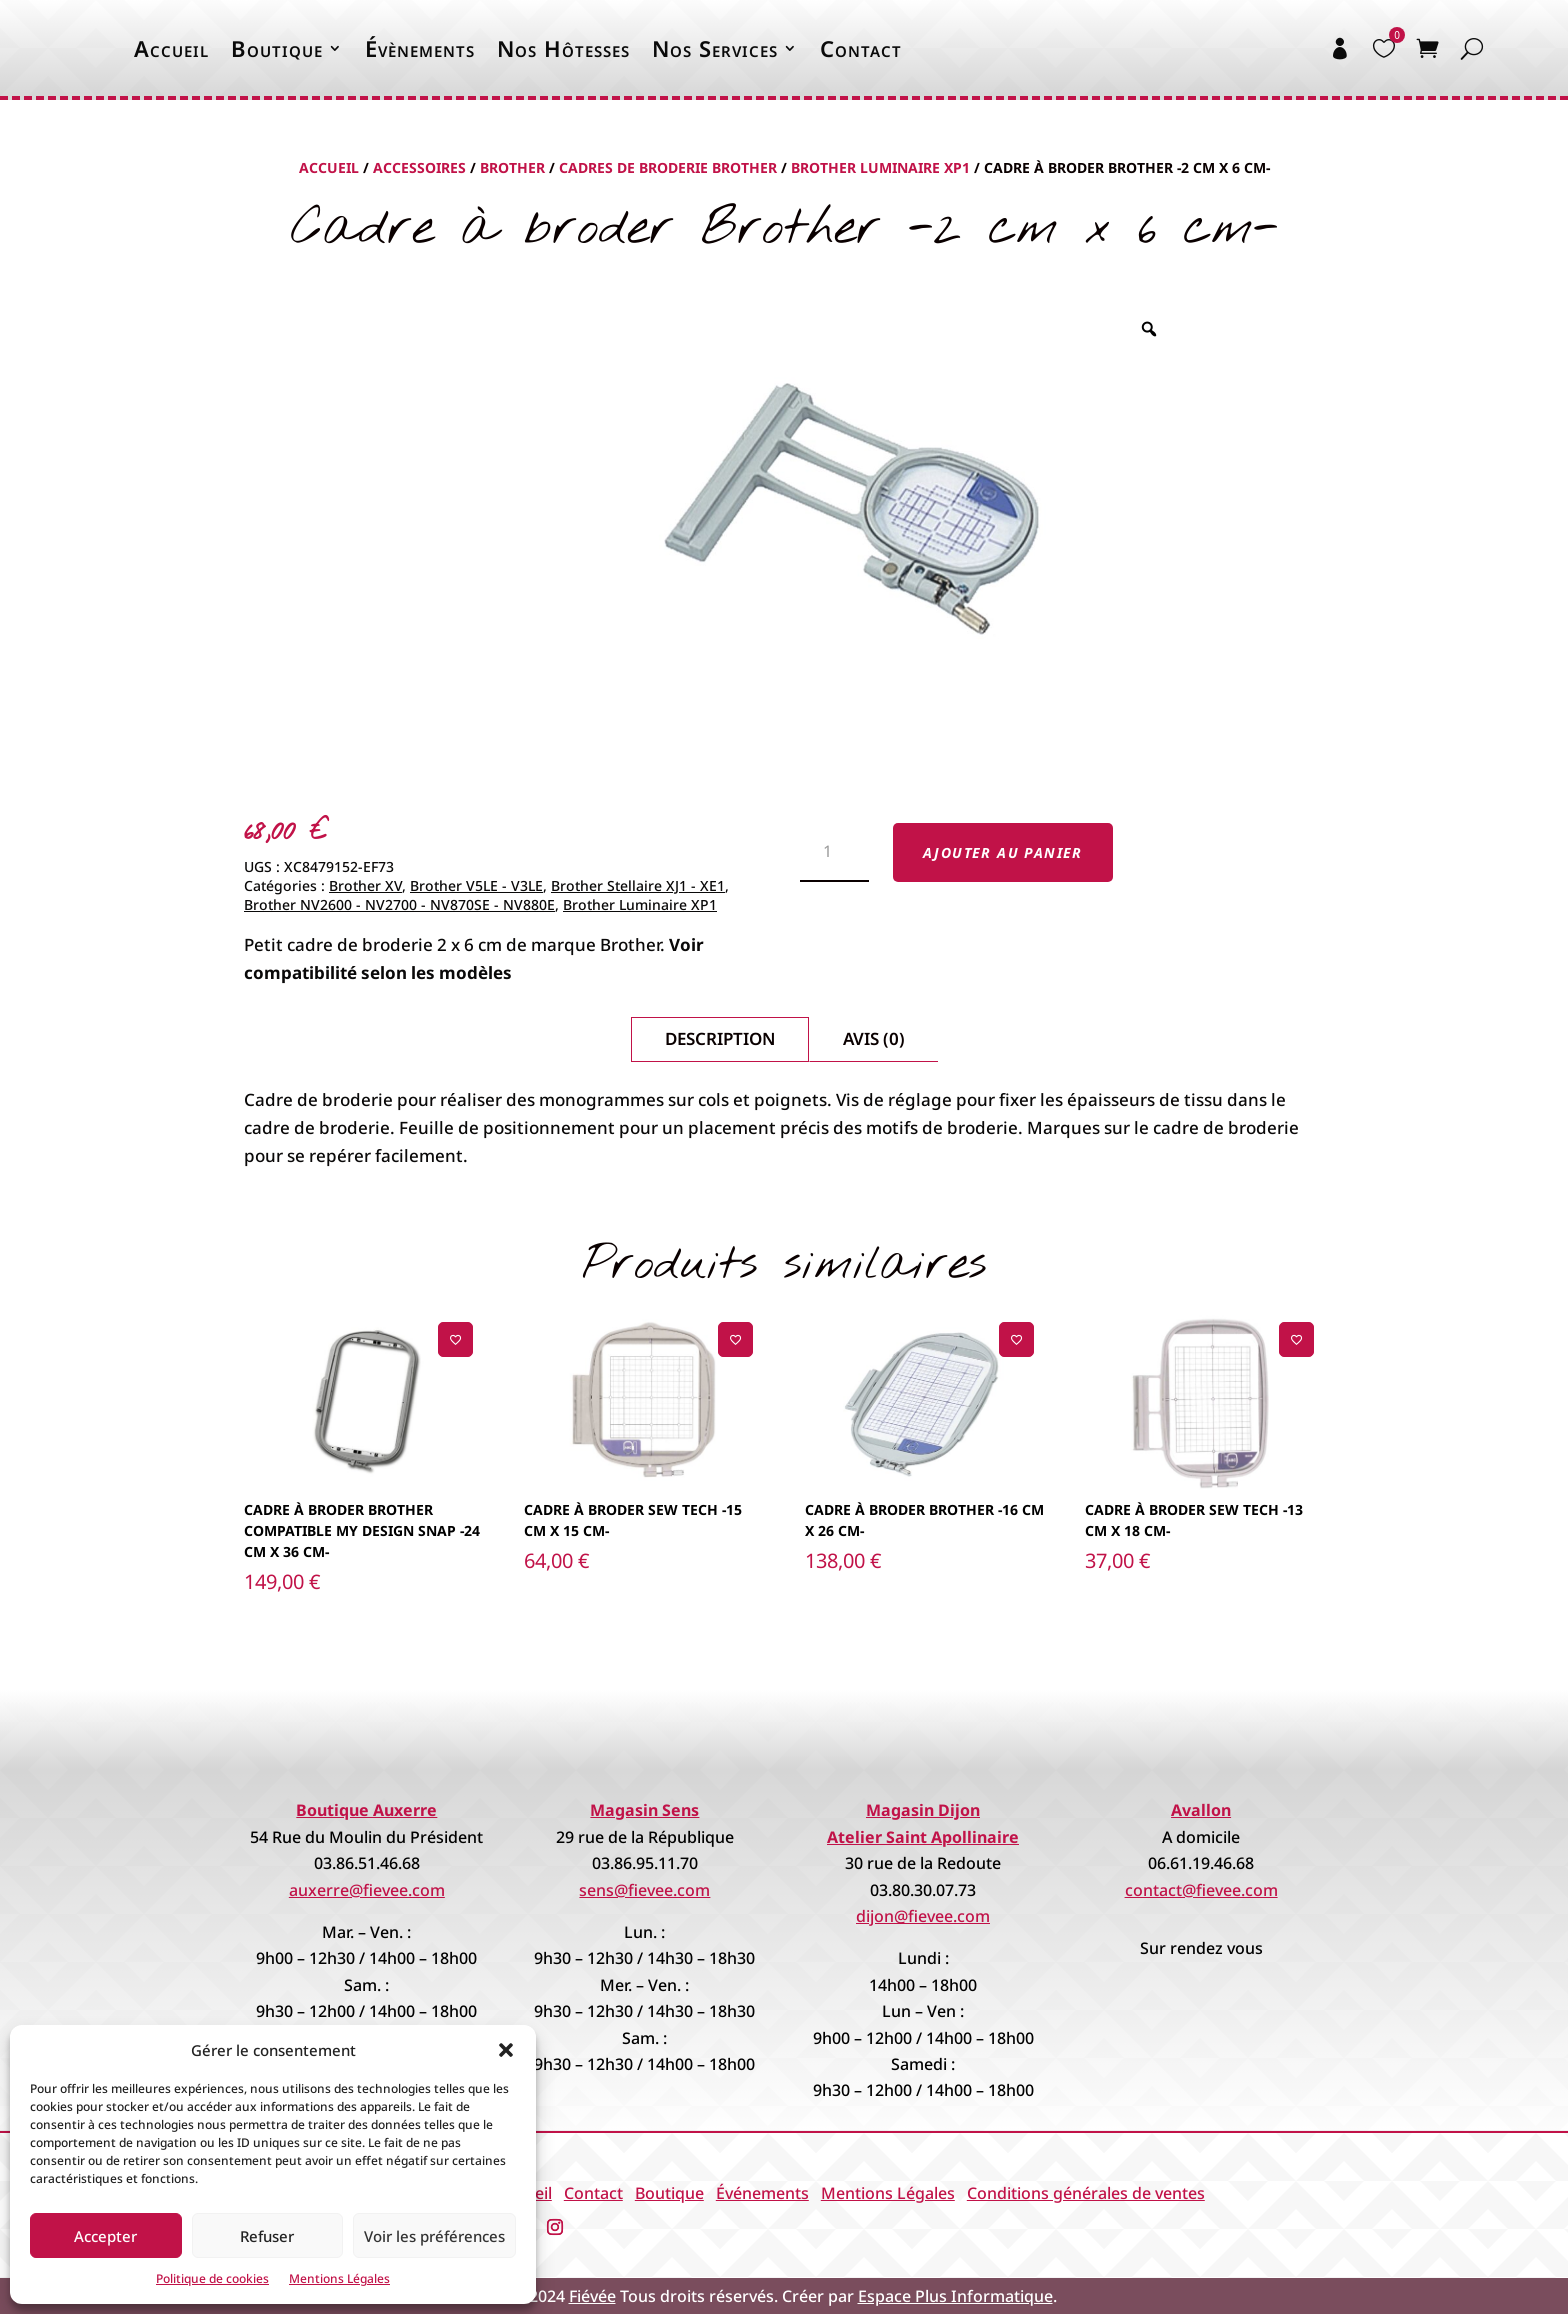 The height and width of the screenshot is (2314, 1568). I want to click on Boutique, so click(277, 48).